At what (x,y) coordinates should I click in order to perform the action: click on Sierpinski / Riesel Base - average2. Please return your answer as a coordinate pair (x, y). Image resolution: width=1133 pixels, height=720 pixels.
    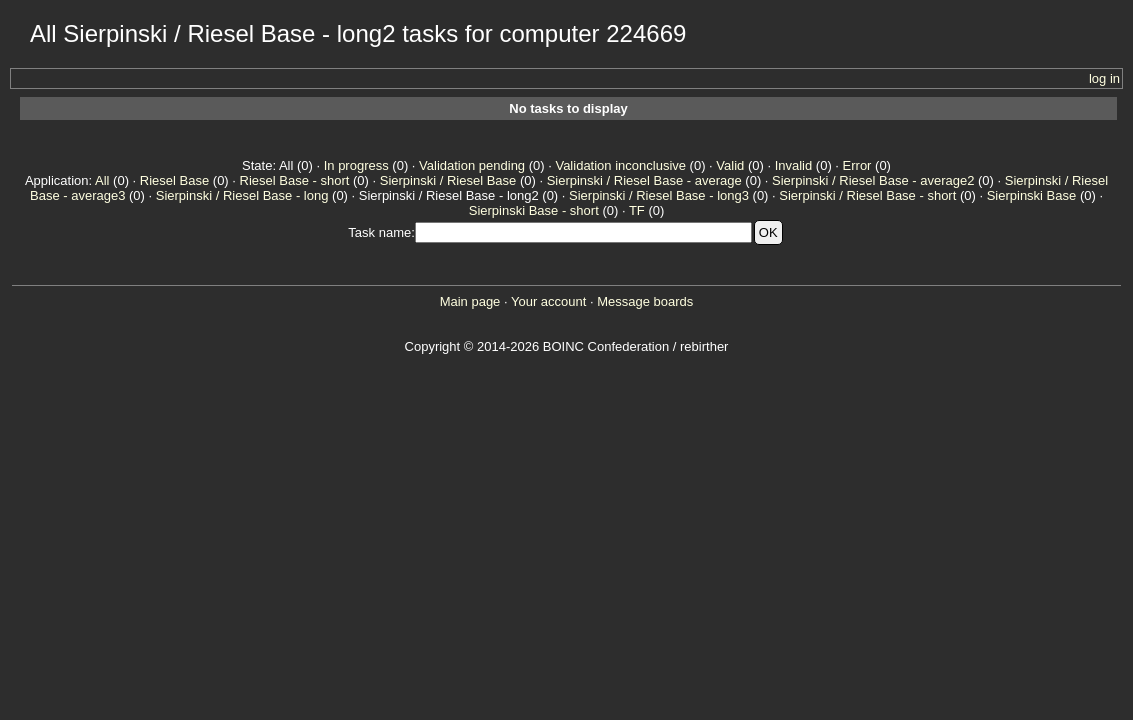
    Looking at the image, I should click on (873, 180).